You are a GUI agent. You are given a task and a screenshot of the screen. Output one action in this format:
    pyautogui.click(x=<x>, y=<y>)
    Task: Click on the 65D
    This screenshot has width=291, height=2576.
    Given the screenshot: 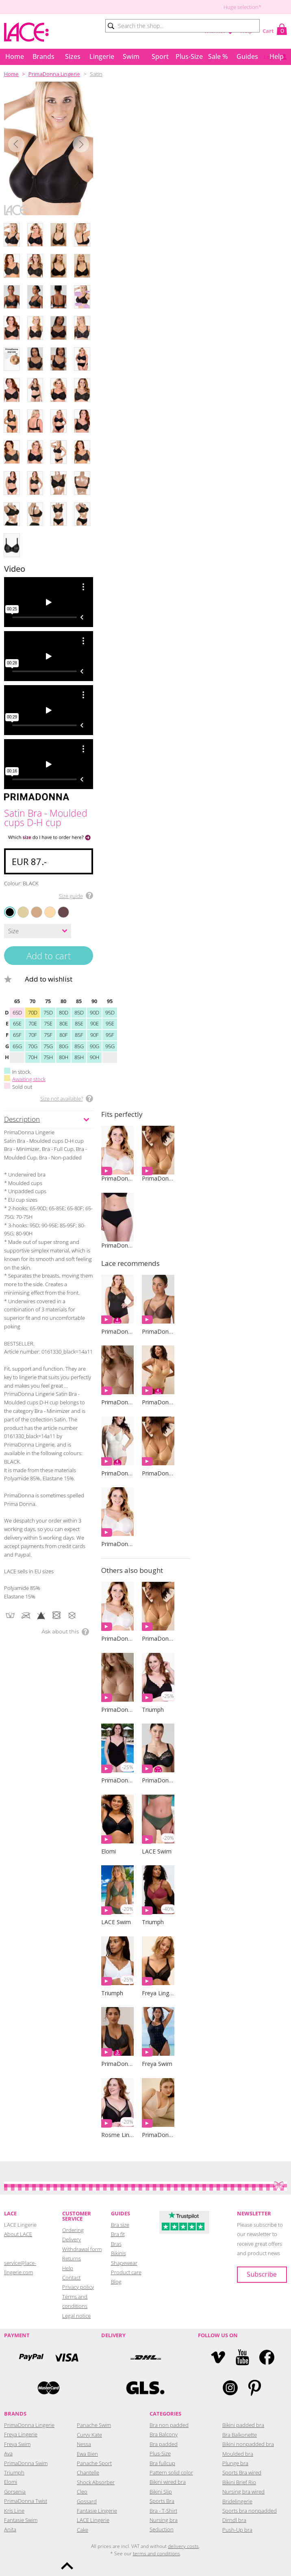 What is the action you would take?
    pyautogui.click(x=17, y=1010)
    